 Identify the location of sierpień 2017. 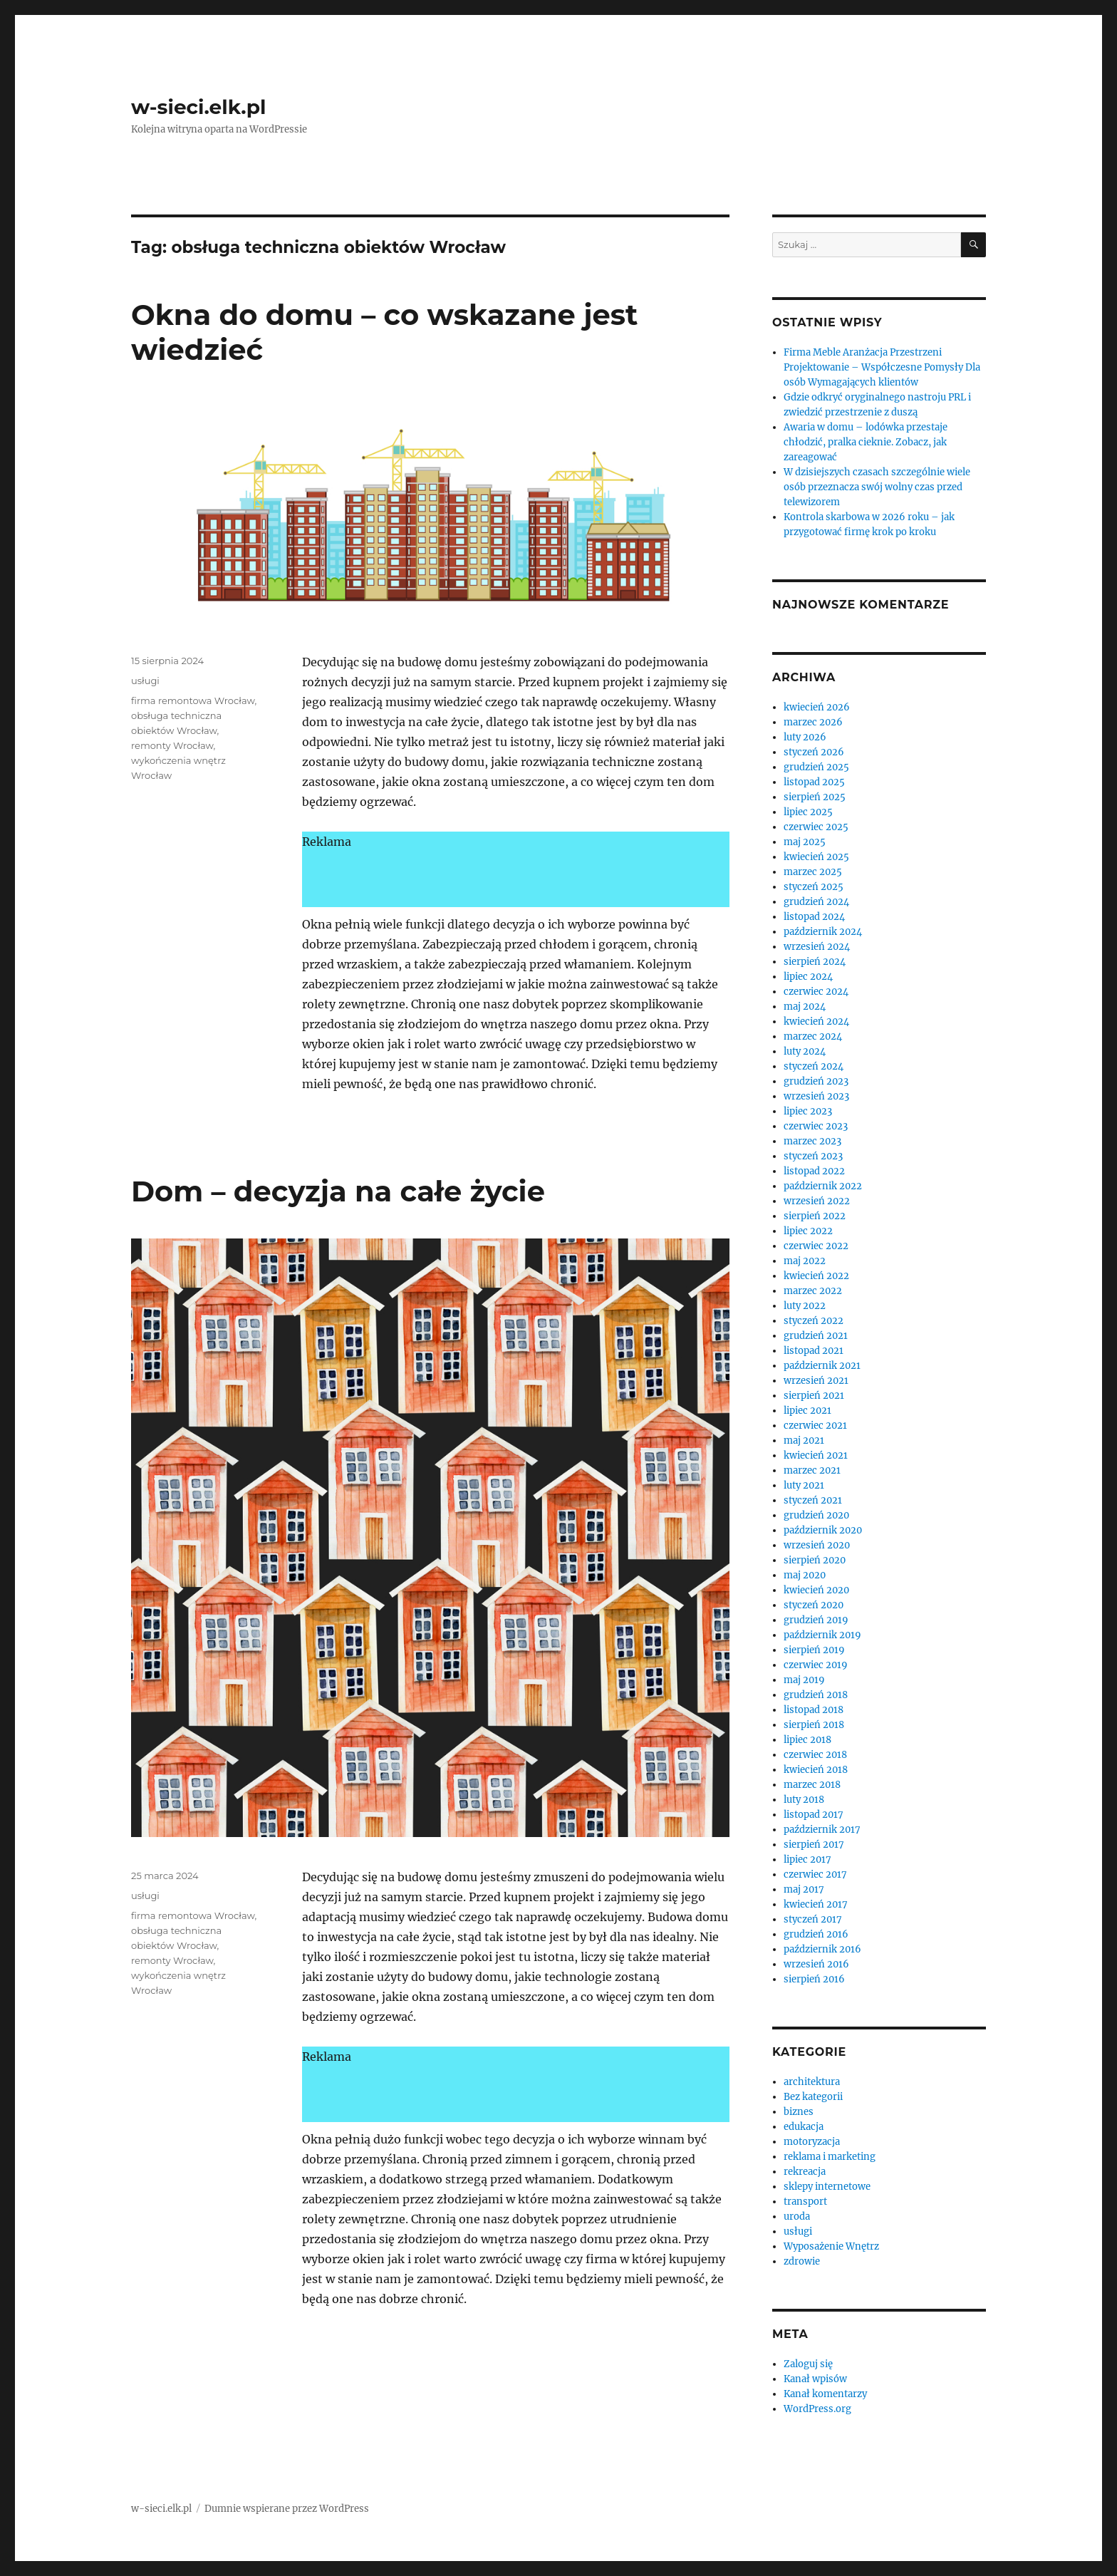
(814, 1844).